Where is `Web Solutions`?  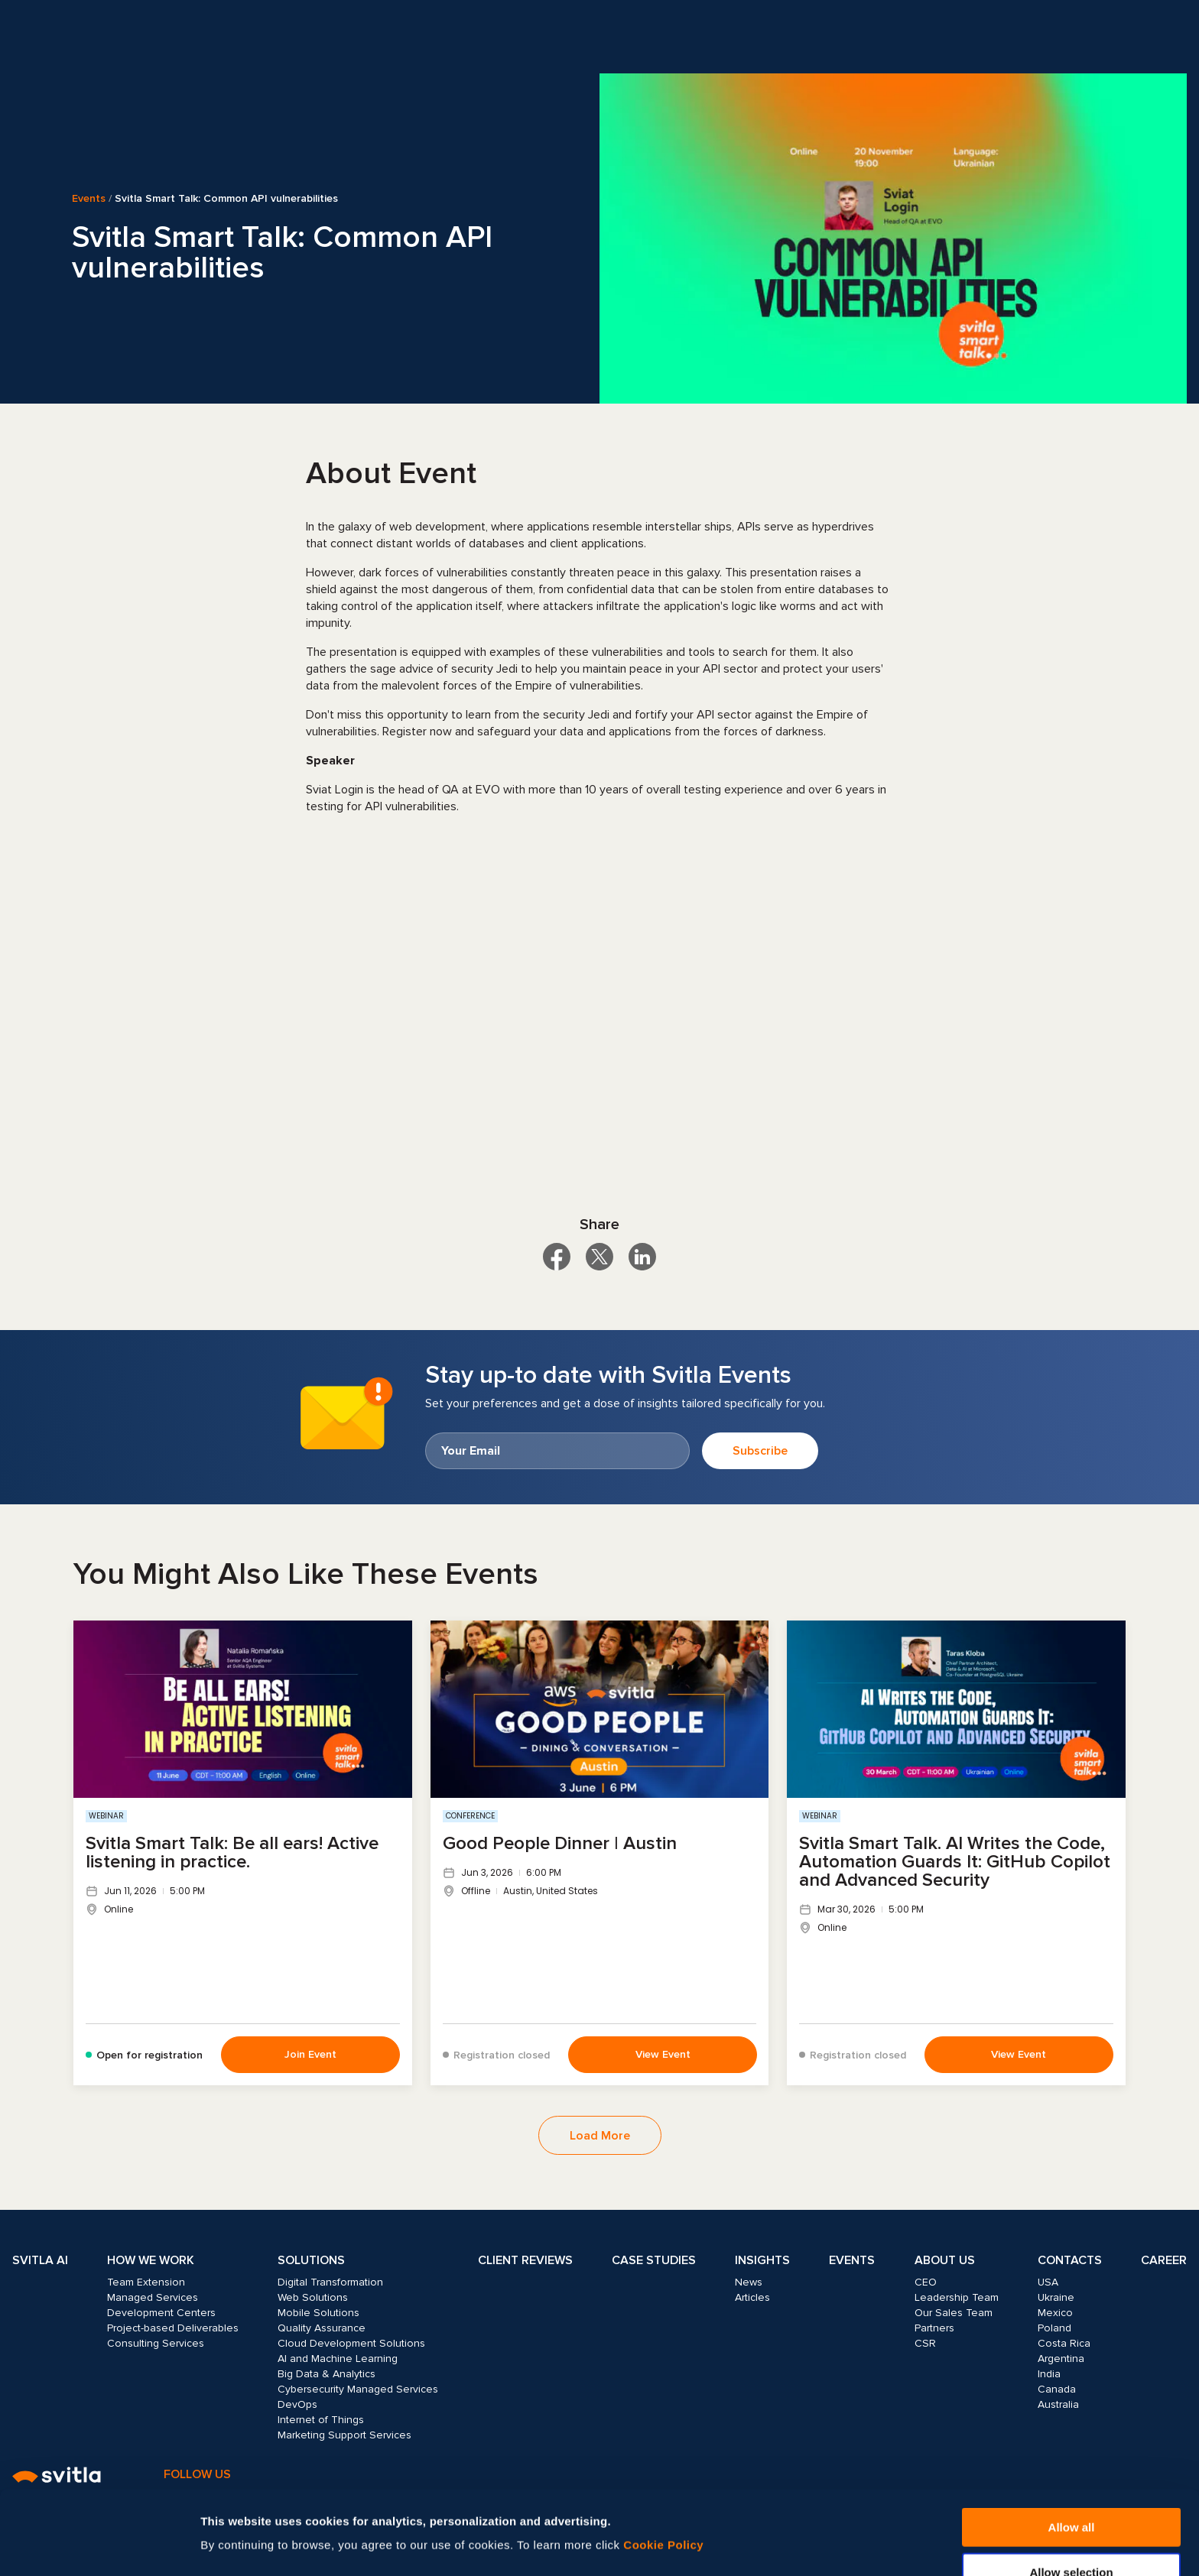 Web Solutions is located at coordinates (313, 2297).